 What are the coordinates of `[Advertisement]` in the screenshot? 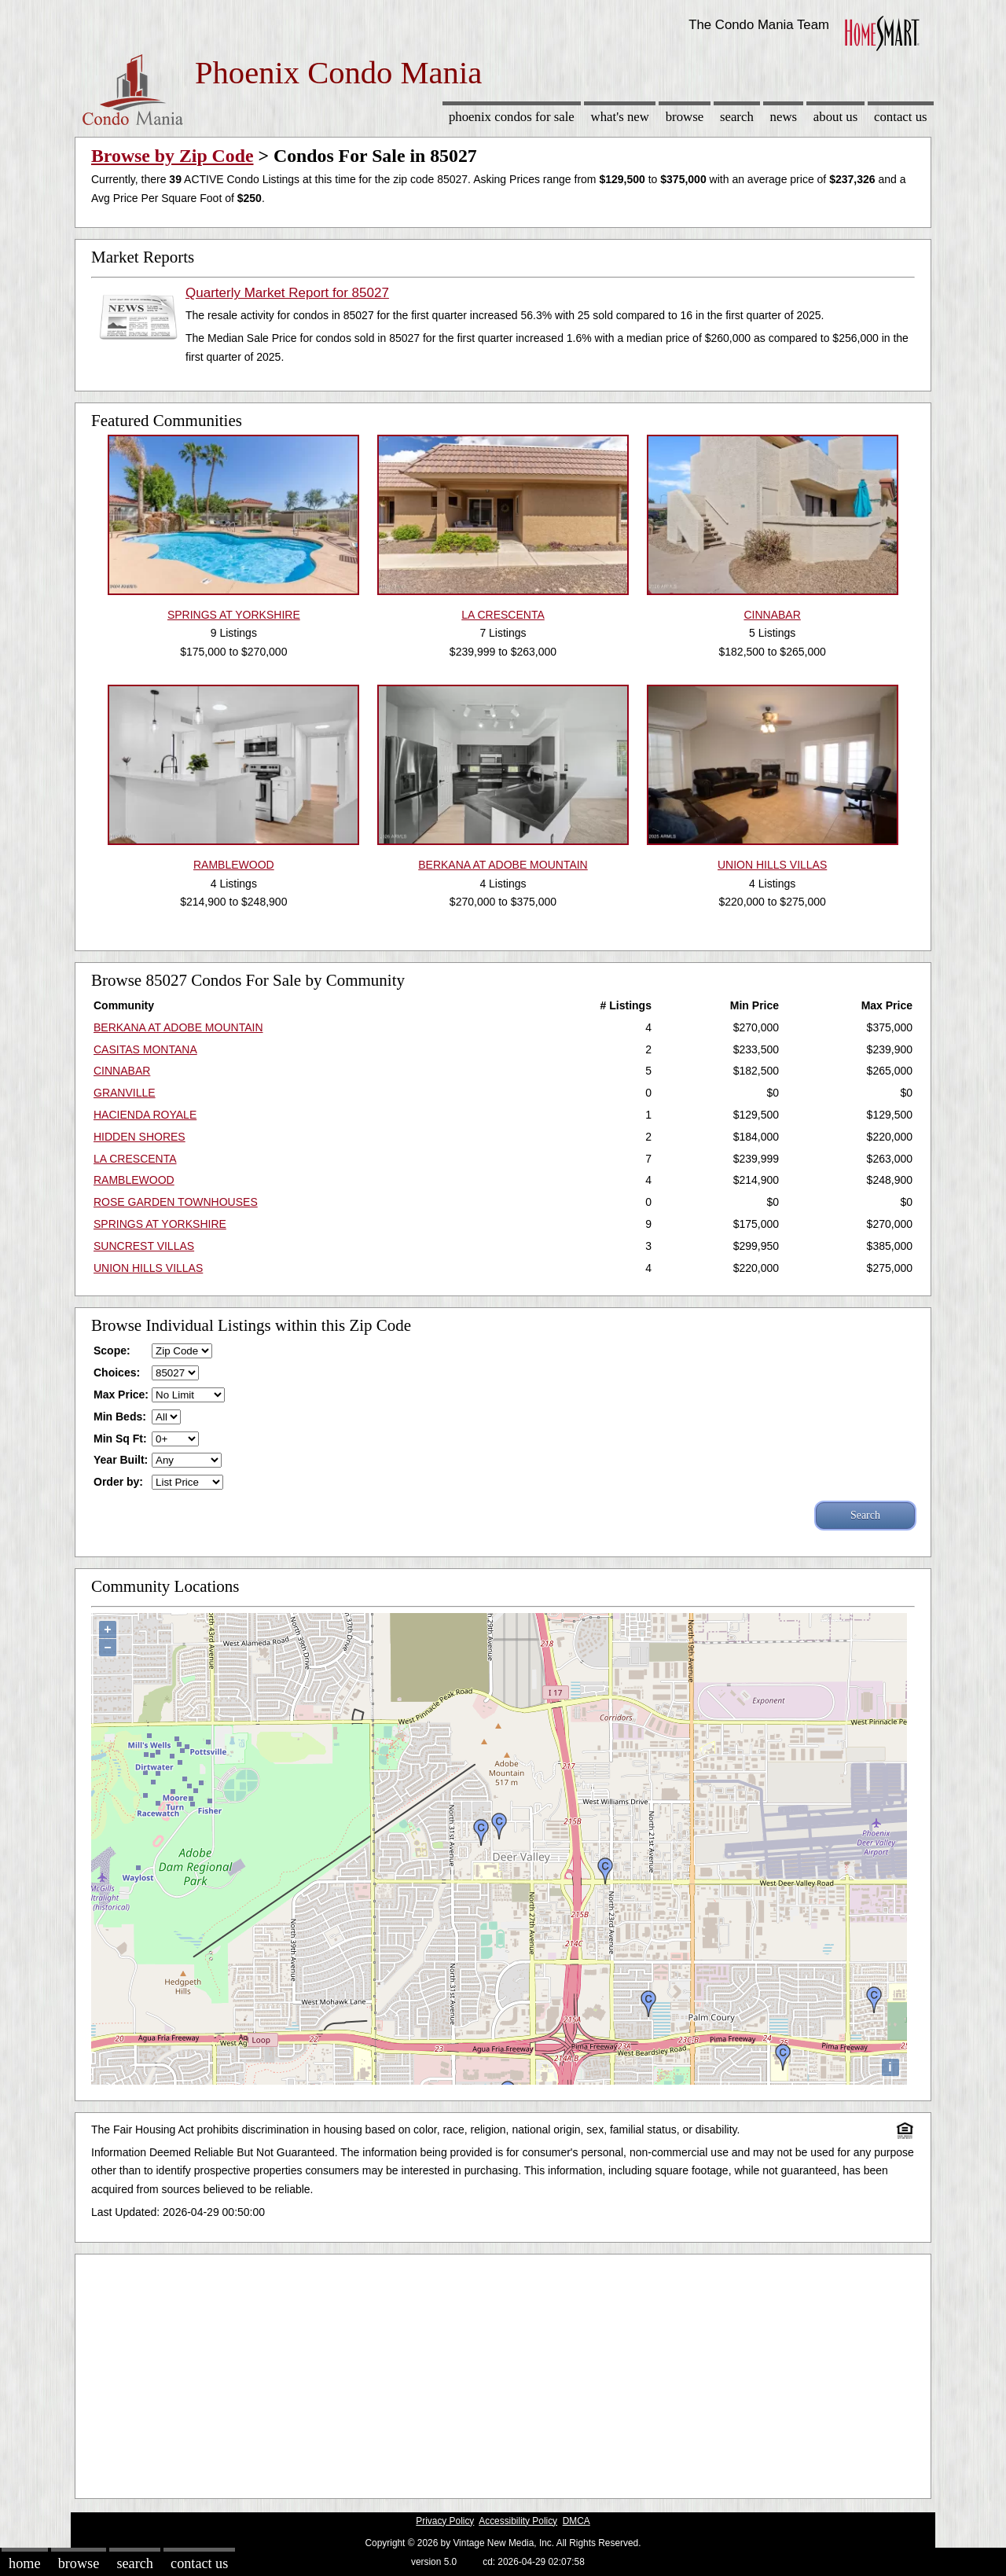 It's located at (503, 2372).